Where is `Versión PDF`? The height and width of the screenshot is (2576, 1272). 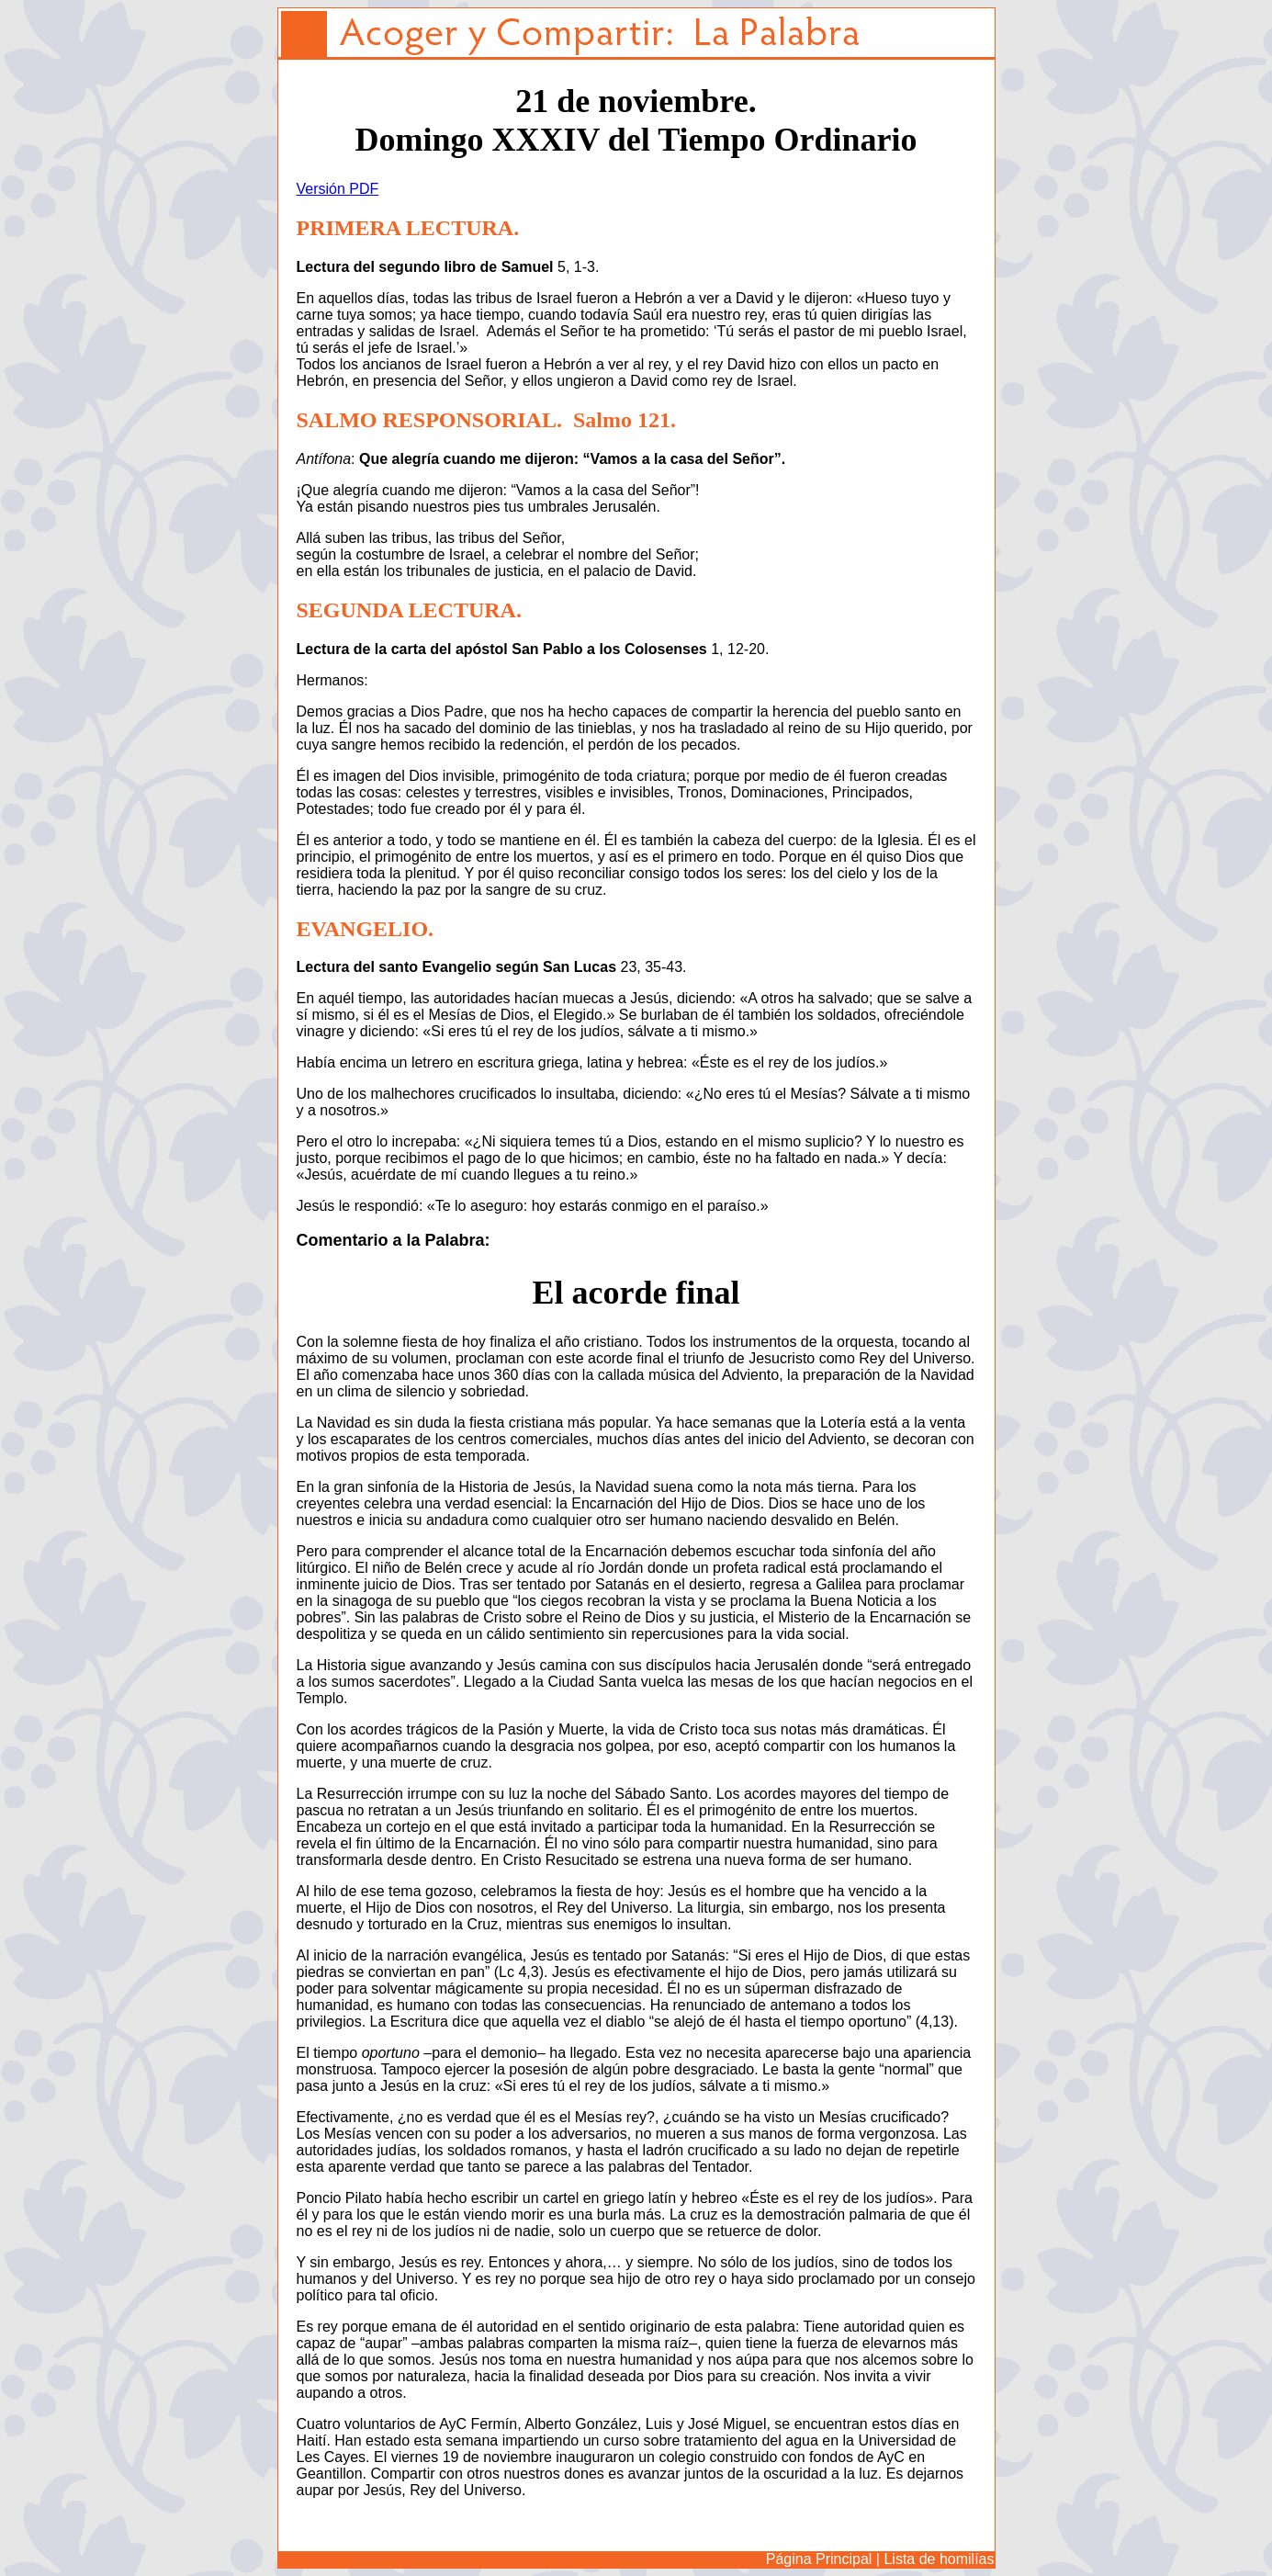
Versión PDF is located at coordinates (338, 189).